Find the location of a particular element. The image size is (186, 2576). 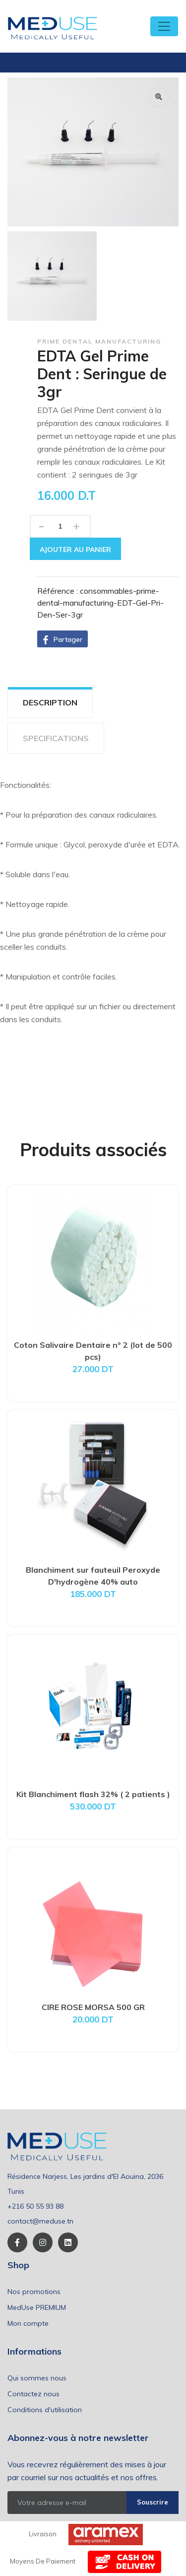

Mon compte is located at coordinates (28, 2323).